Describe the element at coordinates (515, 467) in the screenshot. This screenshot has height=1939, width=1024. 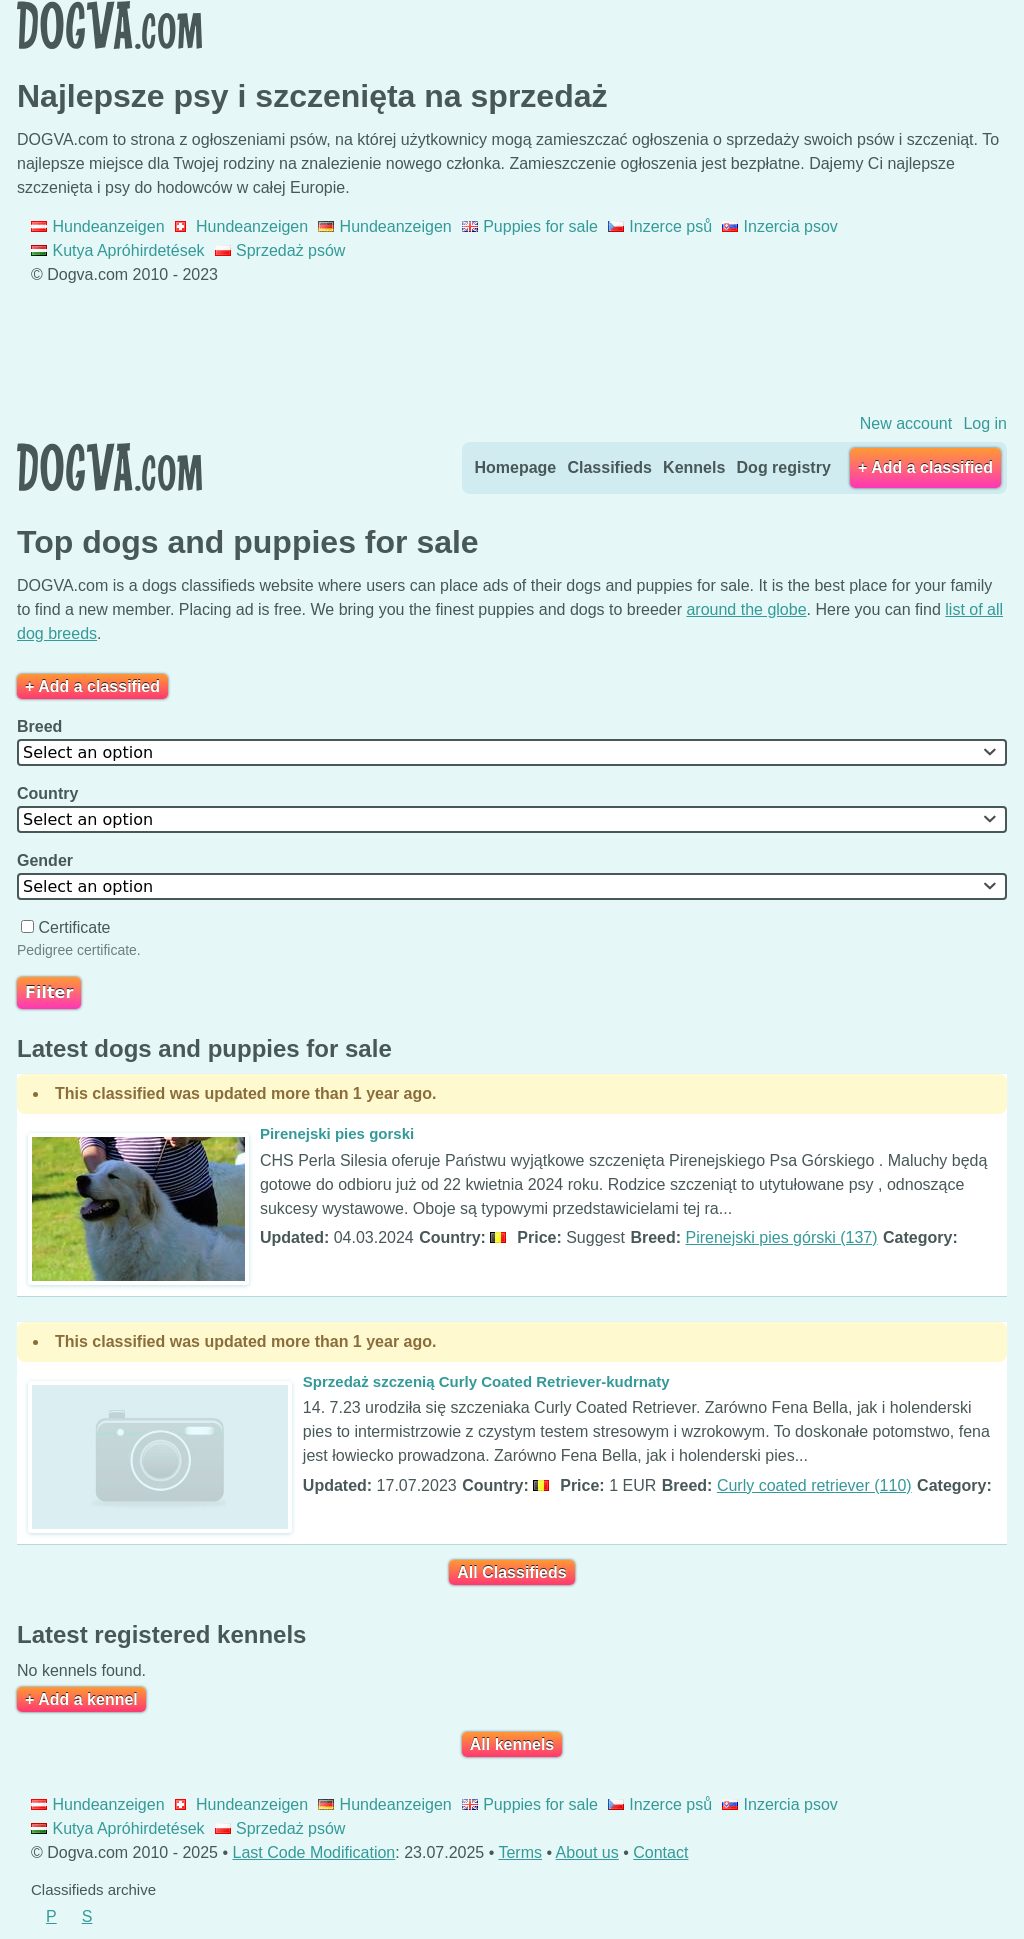
I see `Homepage` at that location.